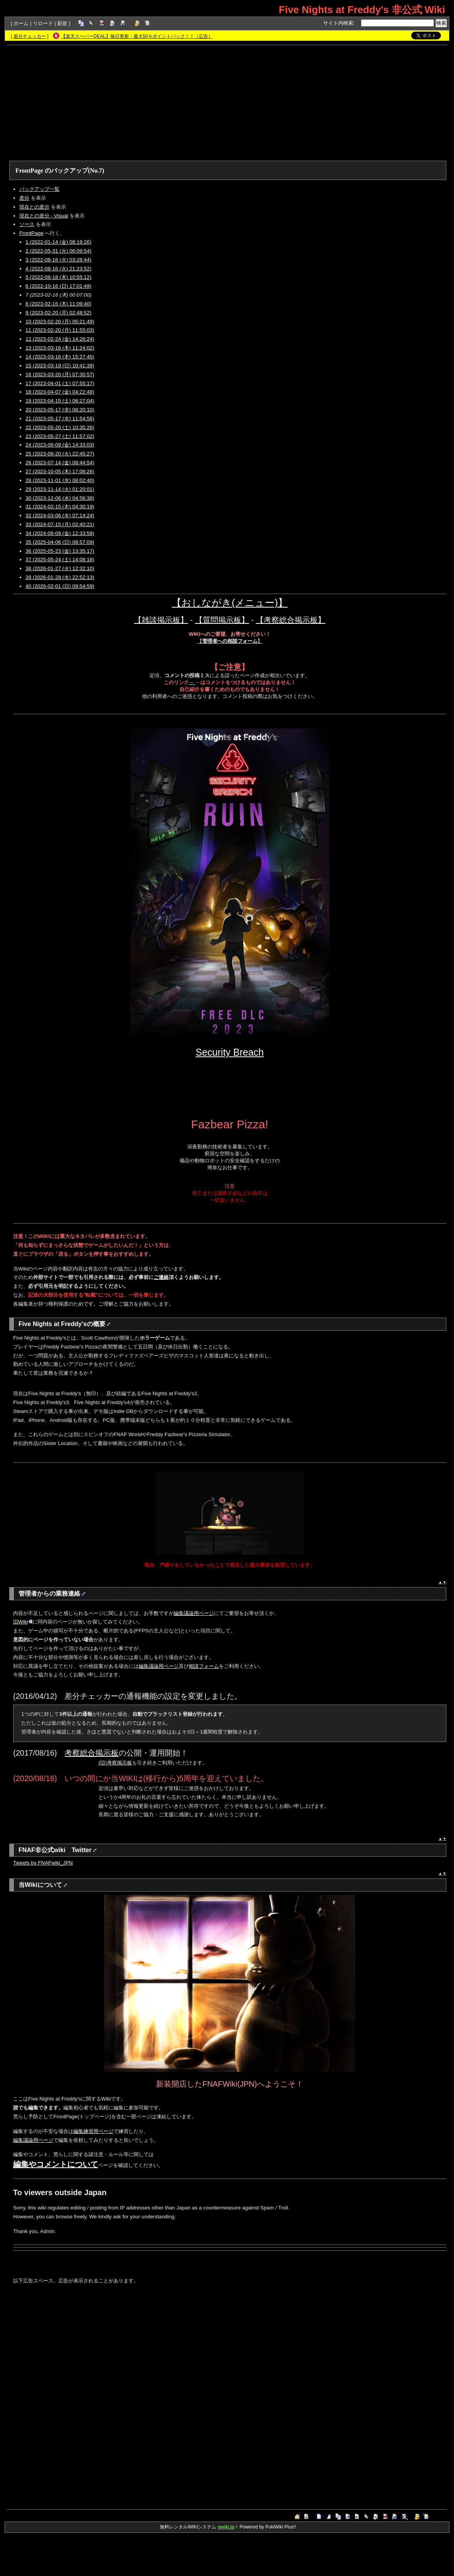  Describe the element at coordinates (59, 348) in the screenshot. I see `13 (2023-03-16 (木) 11:24:02)` at that location.